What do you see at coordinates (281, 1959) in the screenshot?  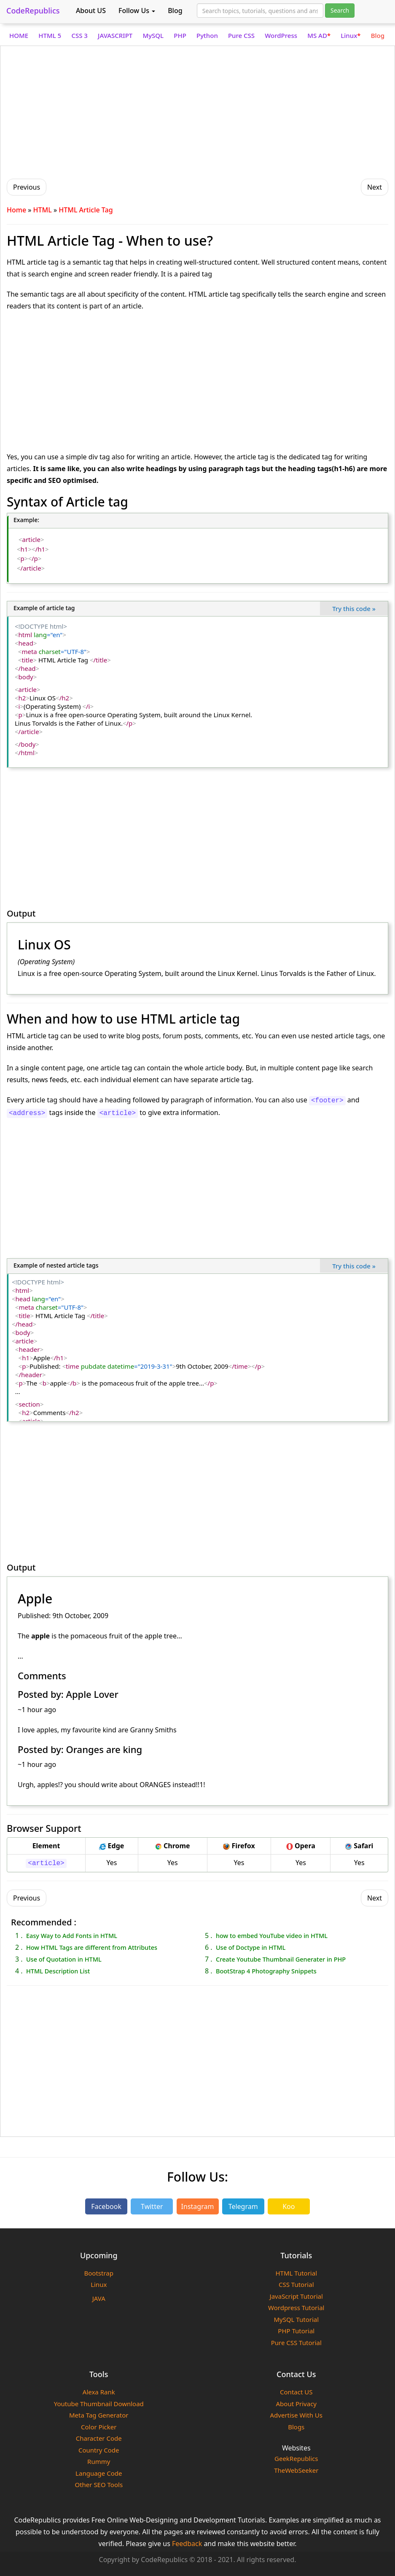 I see `Create Youtube Thumbnail Generater in PHP` at bounding box center [281, 1959].